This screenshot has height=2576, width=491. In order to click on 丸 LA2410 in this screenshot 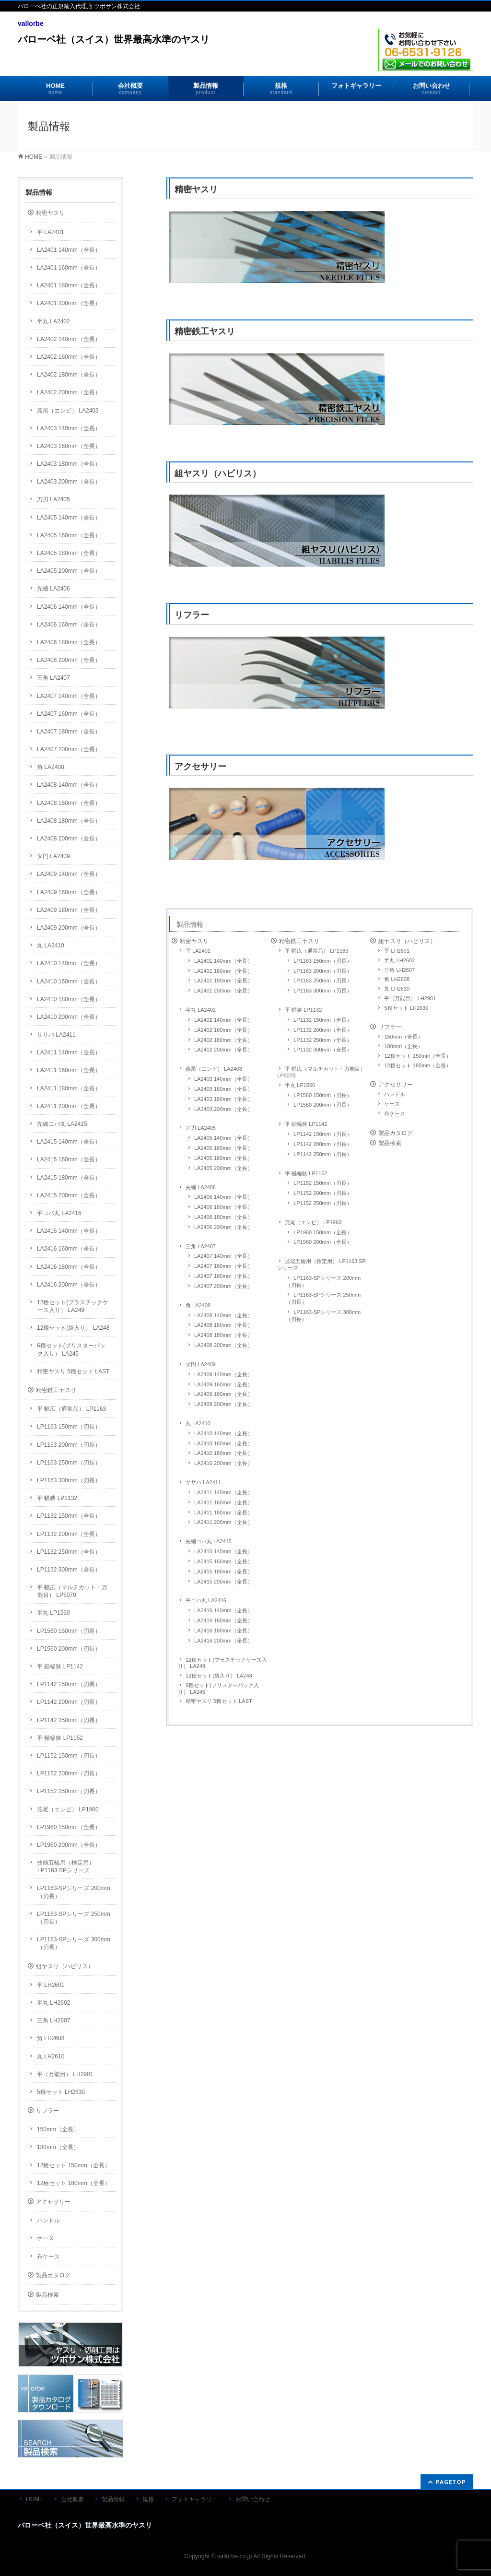, I will do `click(198, 1423)`.